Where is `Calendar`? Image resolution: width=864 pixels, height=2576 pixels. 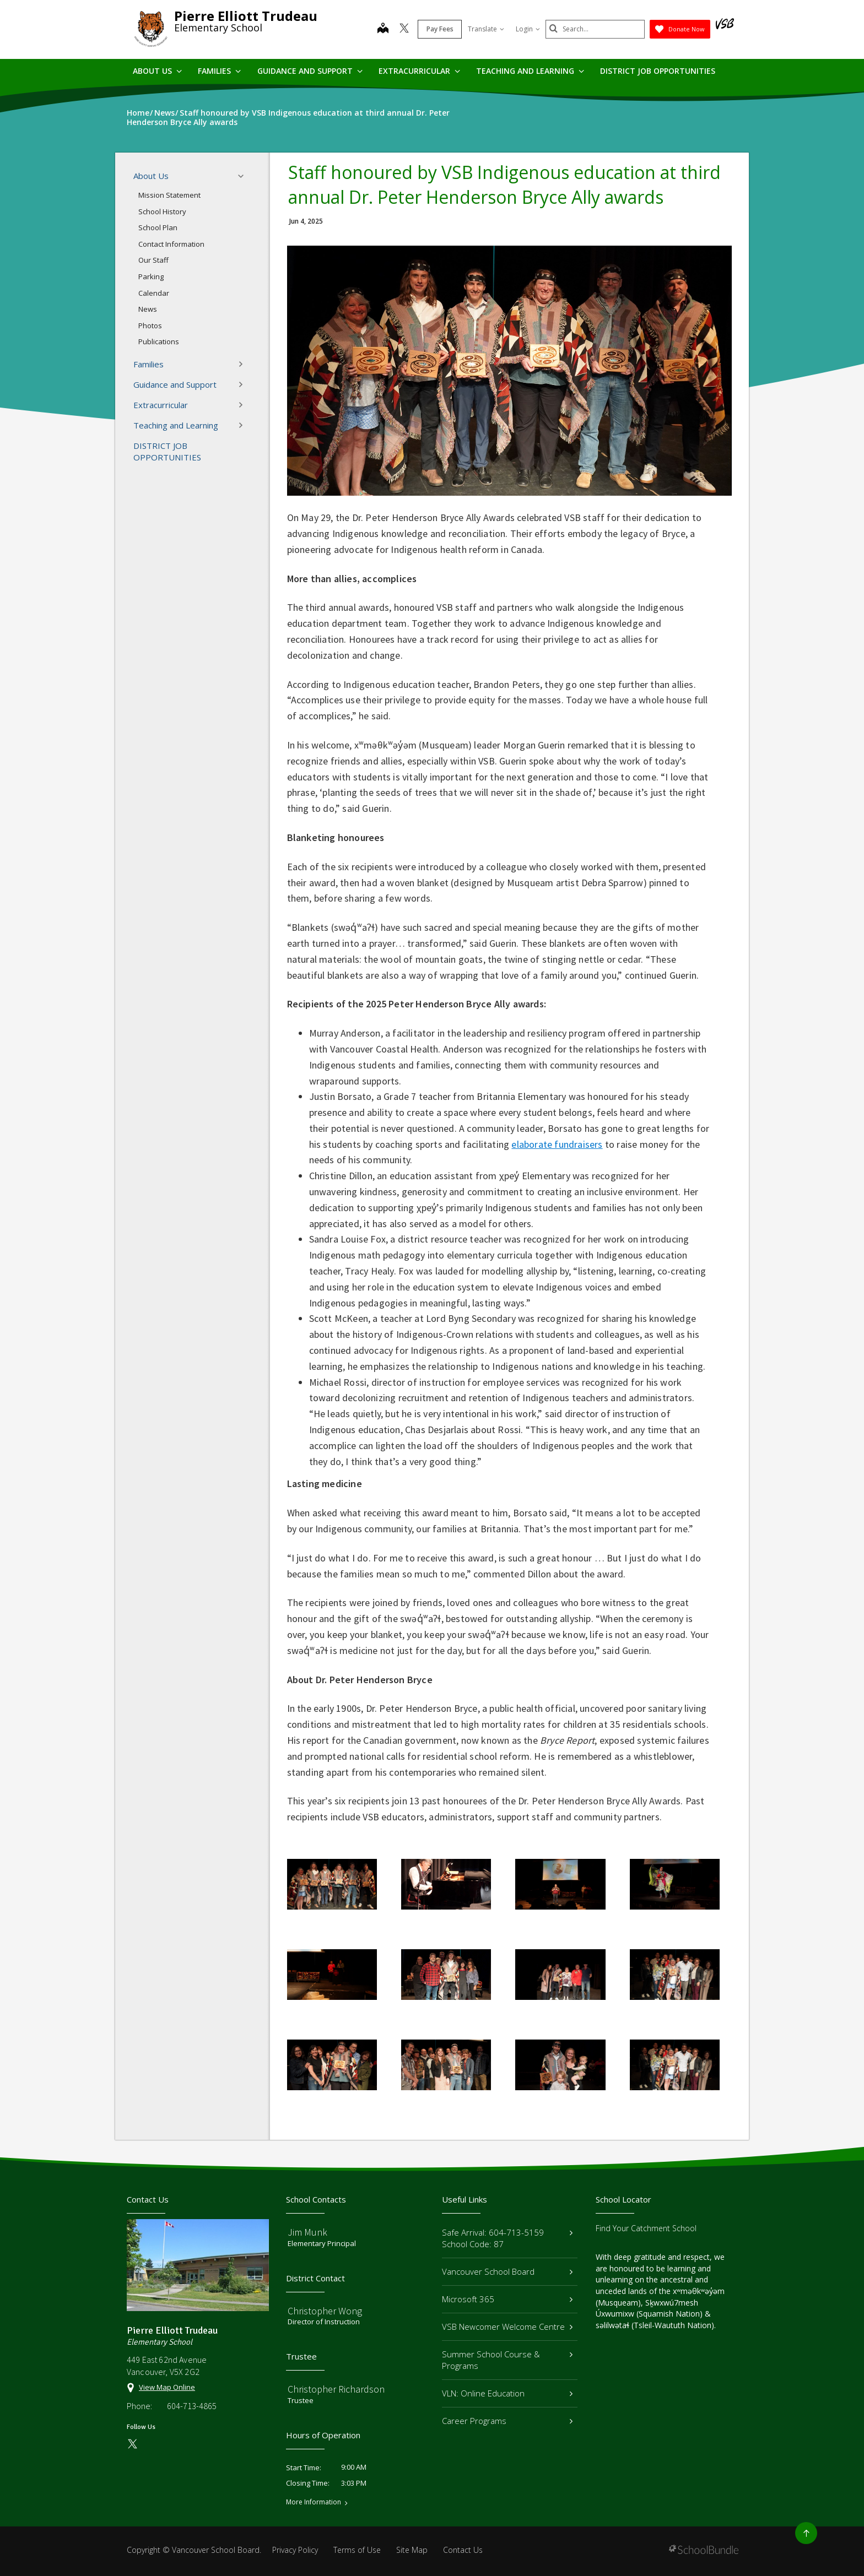
Calendar is located at coordinates (153, 293).